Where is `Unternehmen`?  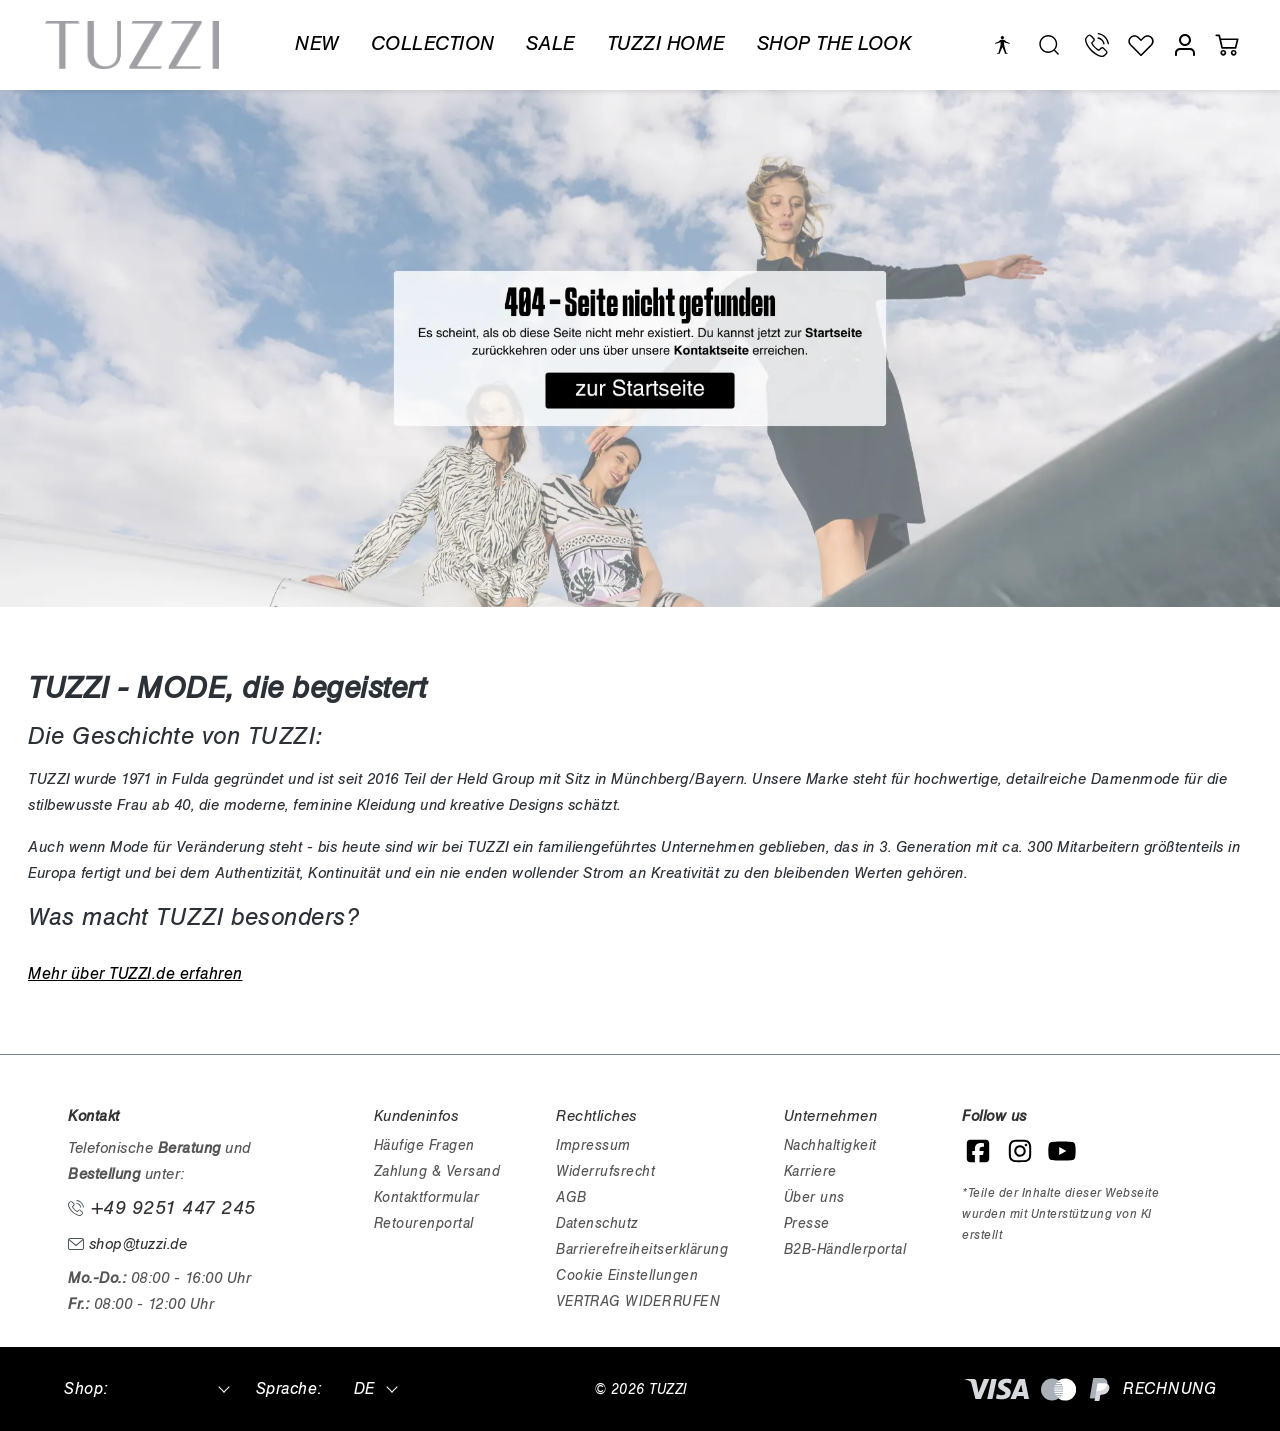
Unternehmen is located at coordinates (831, 1116).